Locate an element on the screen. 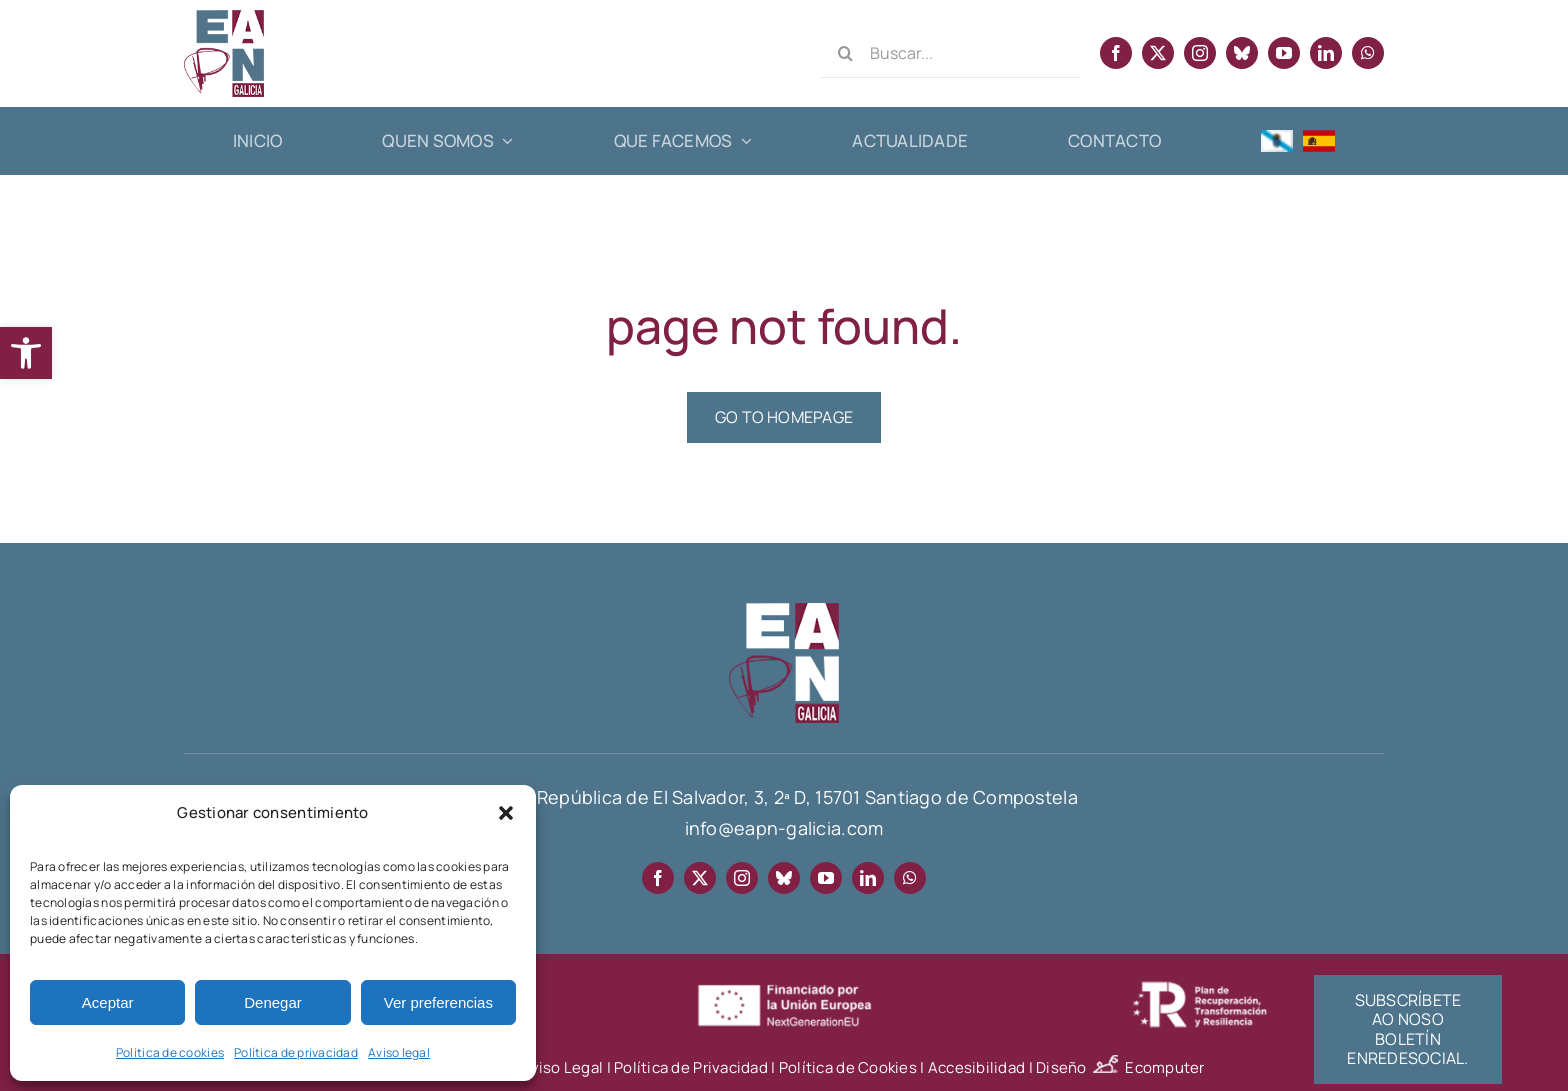 The width and height of the screenshot is (1568, 1091). [linkedin] is located at coordinates (1326, 53).